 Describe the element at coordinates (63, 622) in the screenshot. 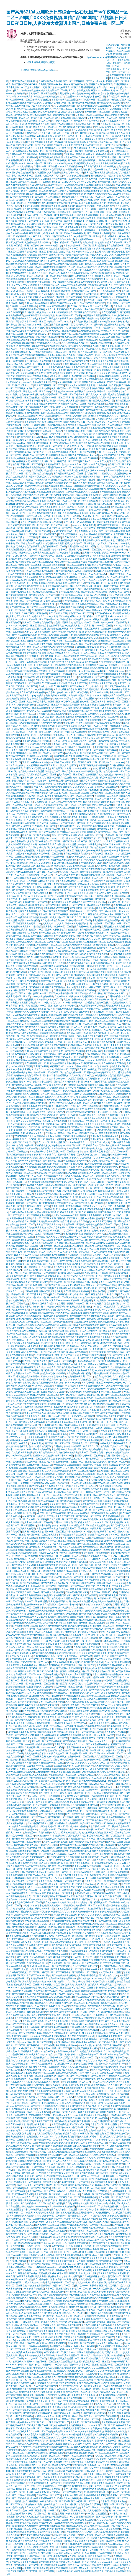

I see `精品国产品国语在线` at that location.